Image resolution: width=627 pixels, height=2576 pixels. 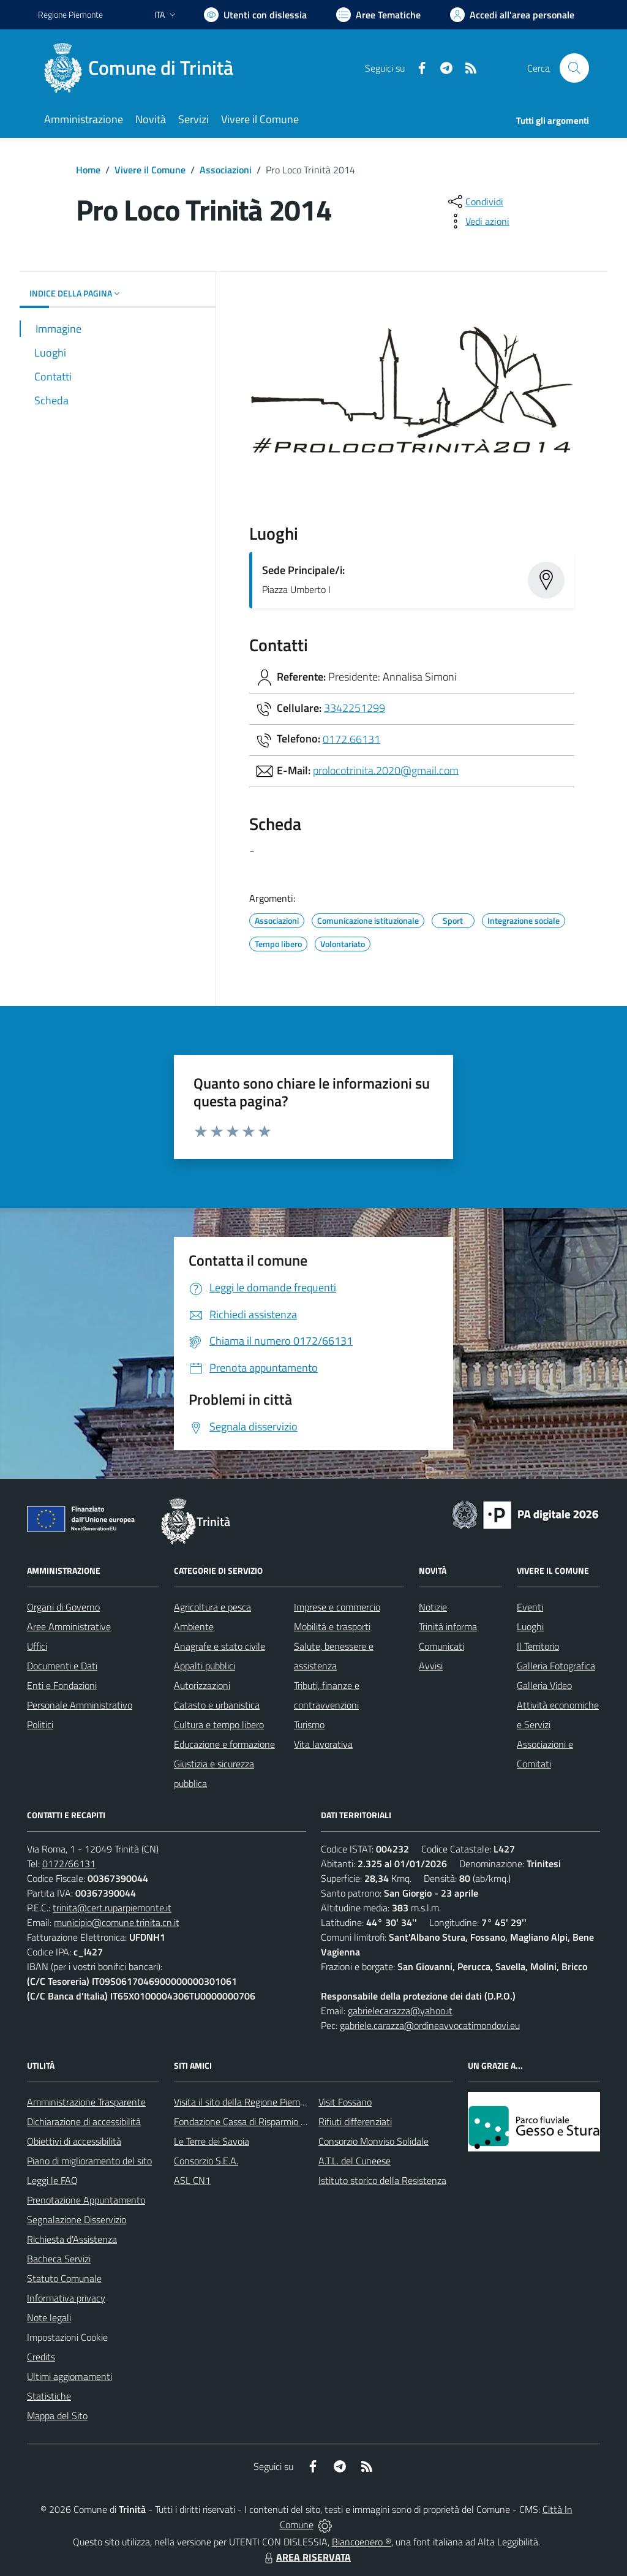 I want to click on Anagrafe e stato civile, so click(x=219, y=1646).